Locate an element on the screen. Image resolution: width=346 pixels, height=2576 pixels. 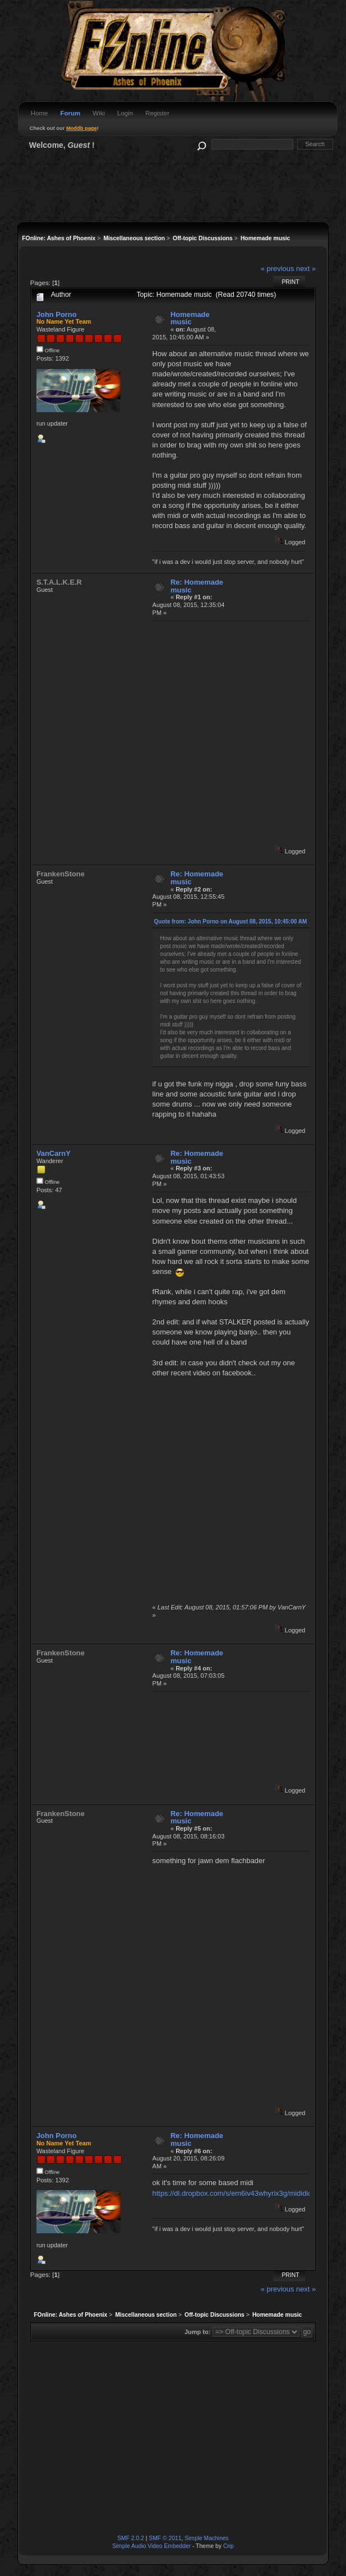
Jump to: is located at coordinates (197, 2331).